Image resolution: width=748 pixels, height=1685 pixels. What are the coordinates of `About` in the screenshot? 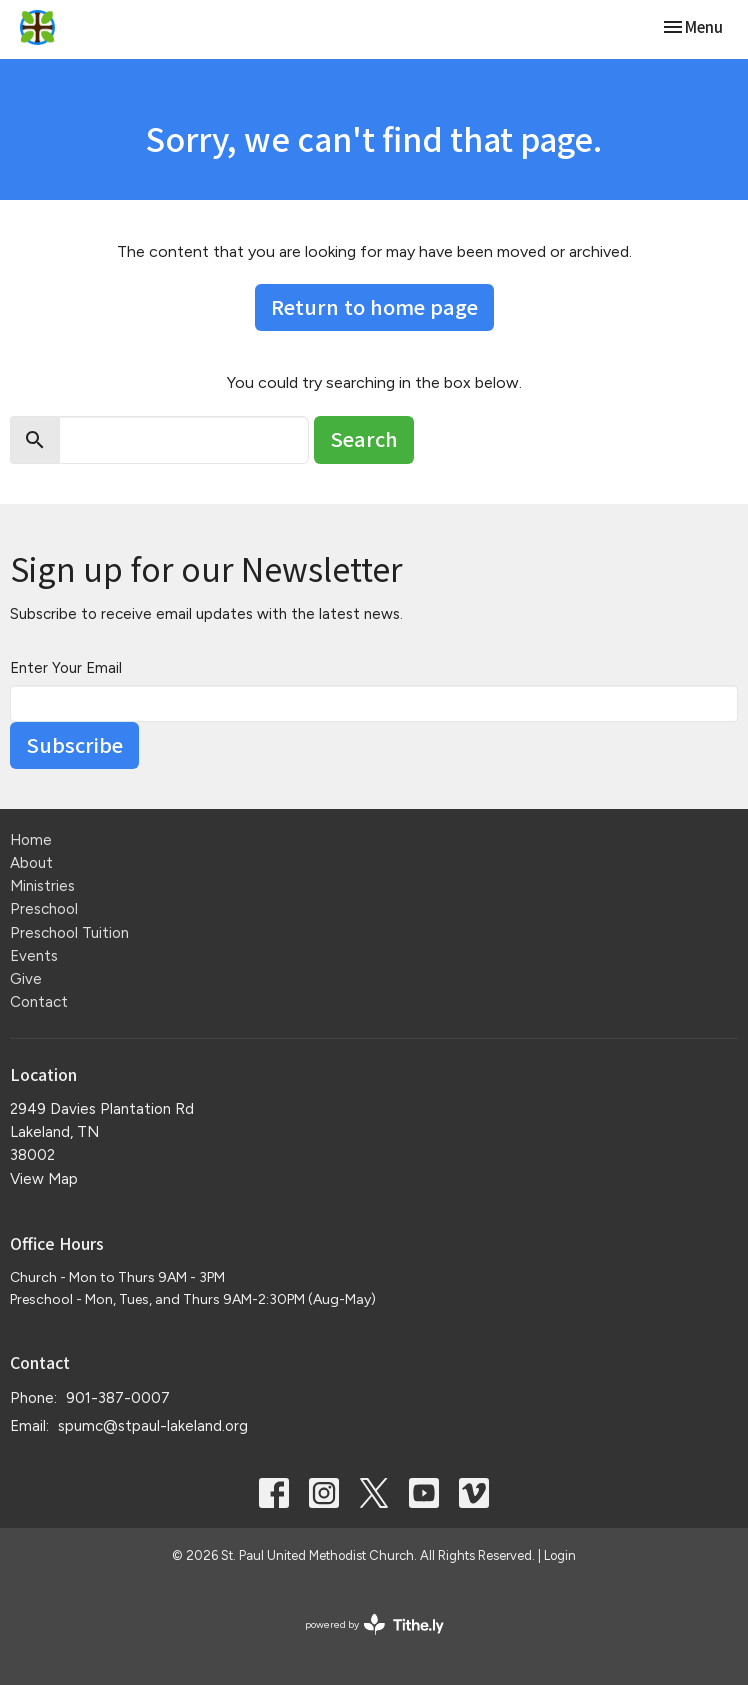 It's located at (31, 863).